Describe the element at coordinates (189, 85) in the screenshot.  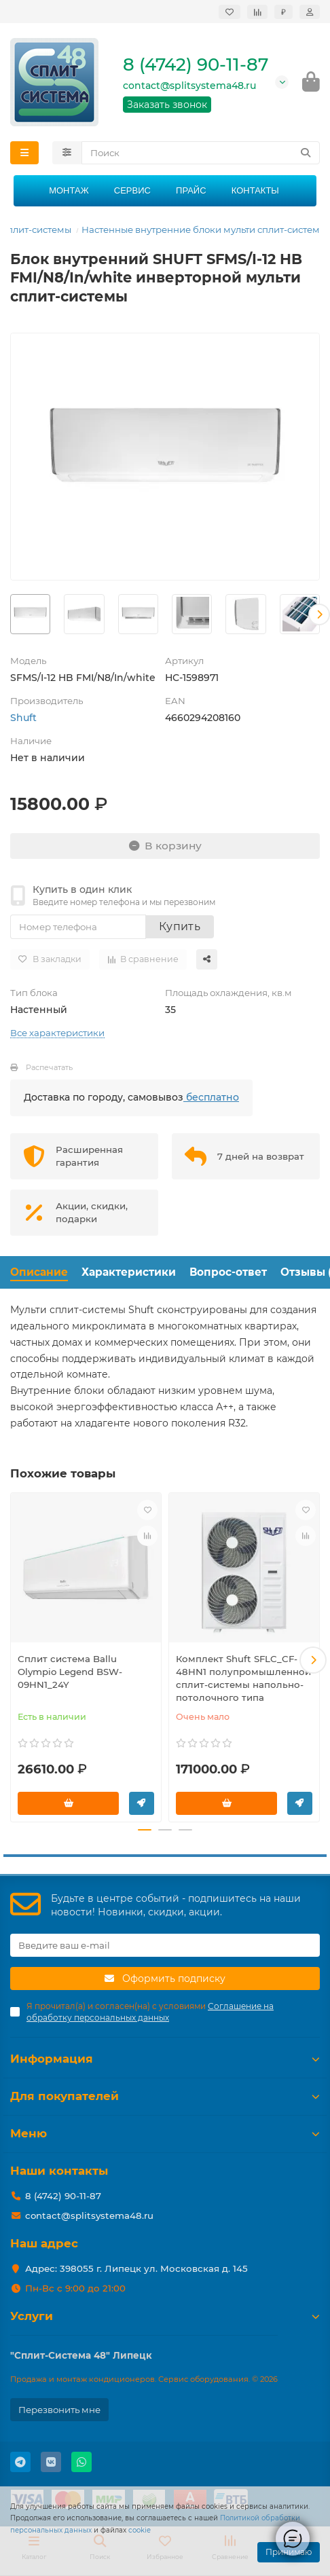
I see `contact@splitsystema48.ru` at that location.